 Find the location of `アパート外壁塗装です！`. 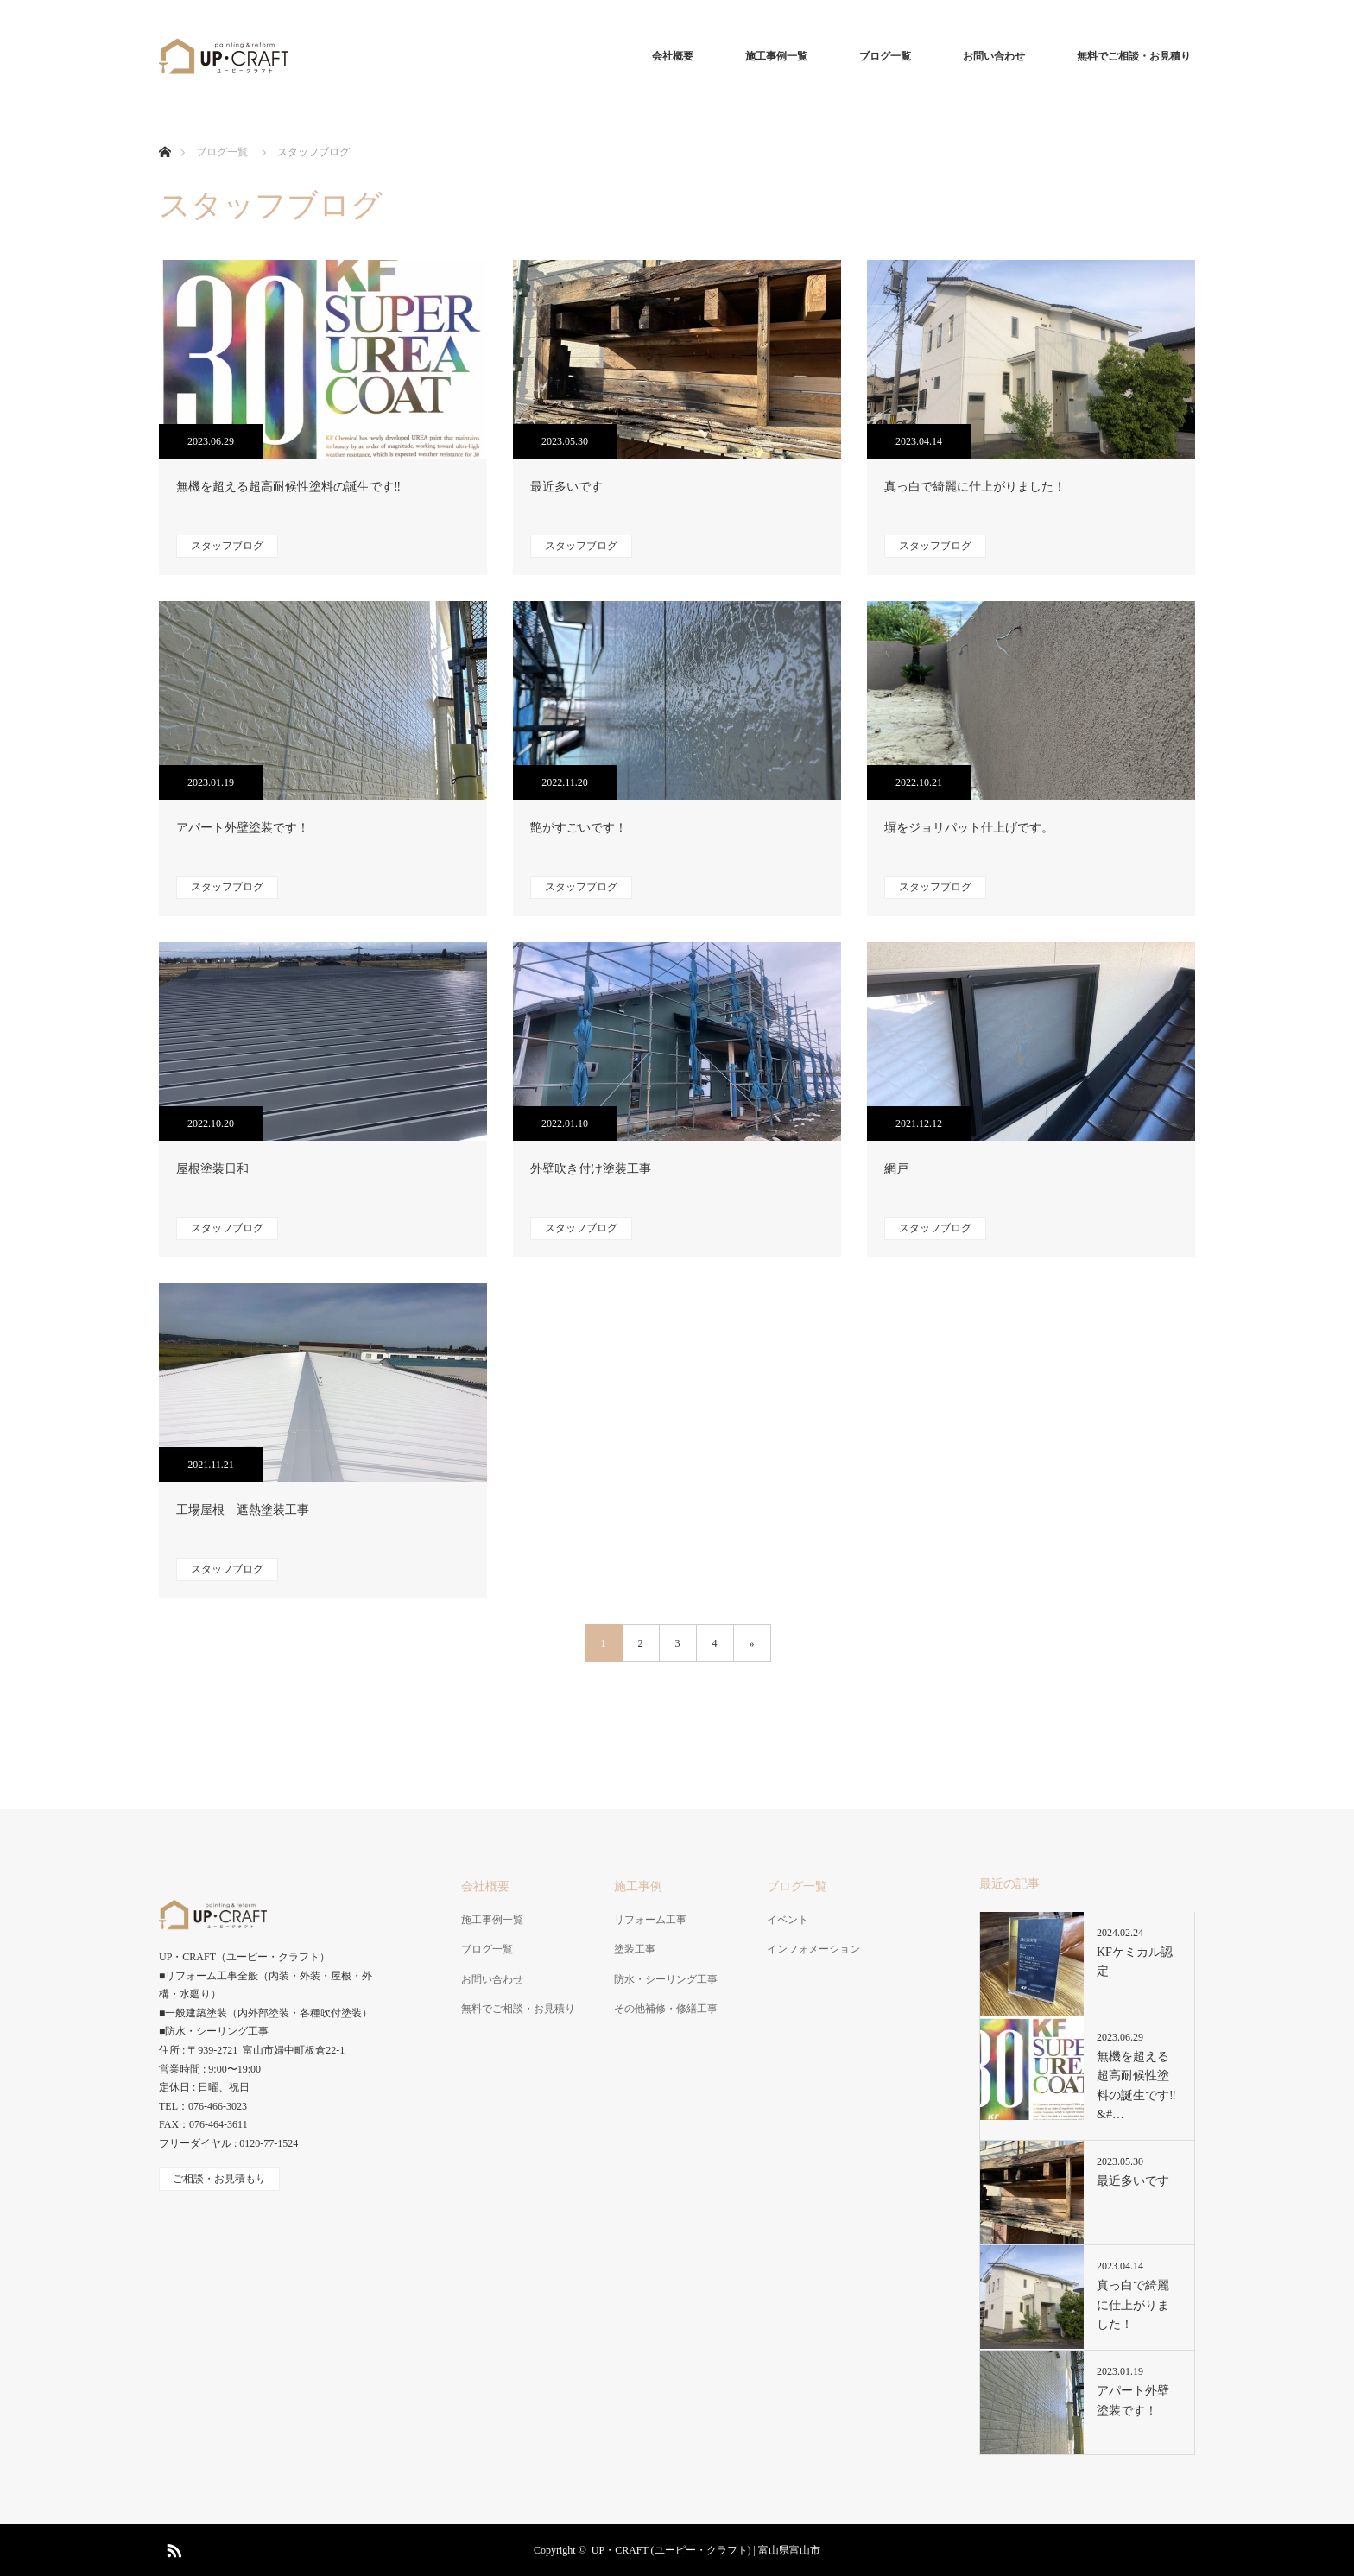

アパート外壁塗装です！ is located at coordinates (242, 827).